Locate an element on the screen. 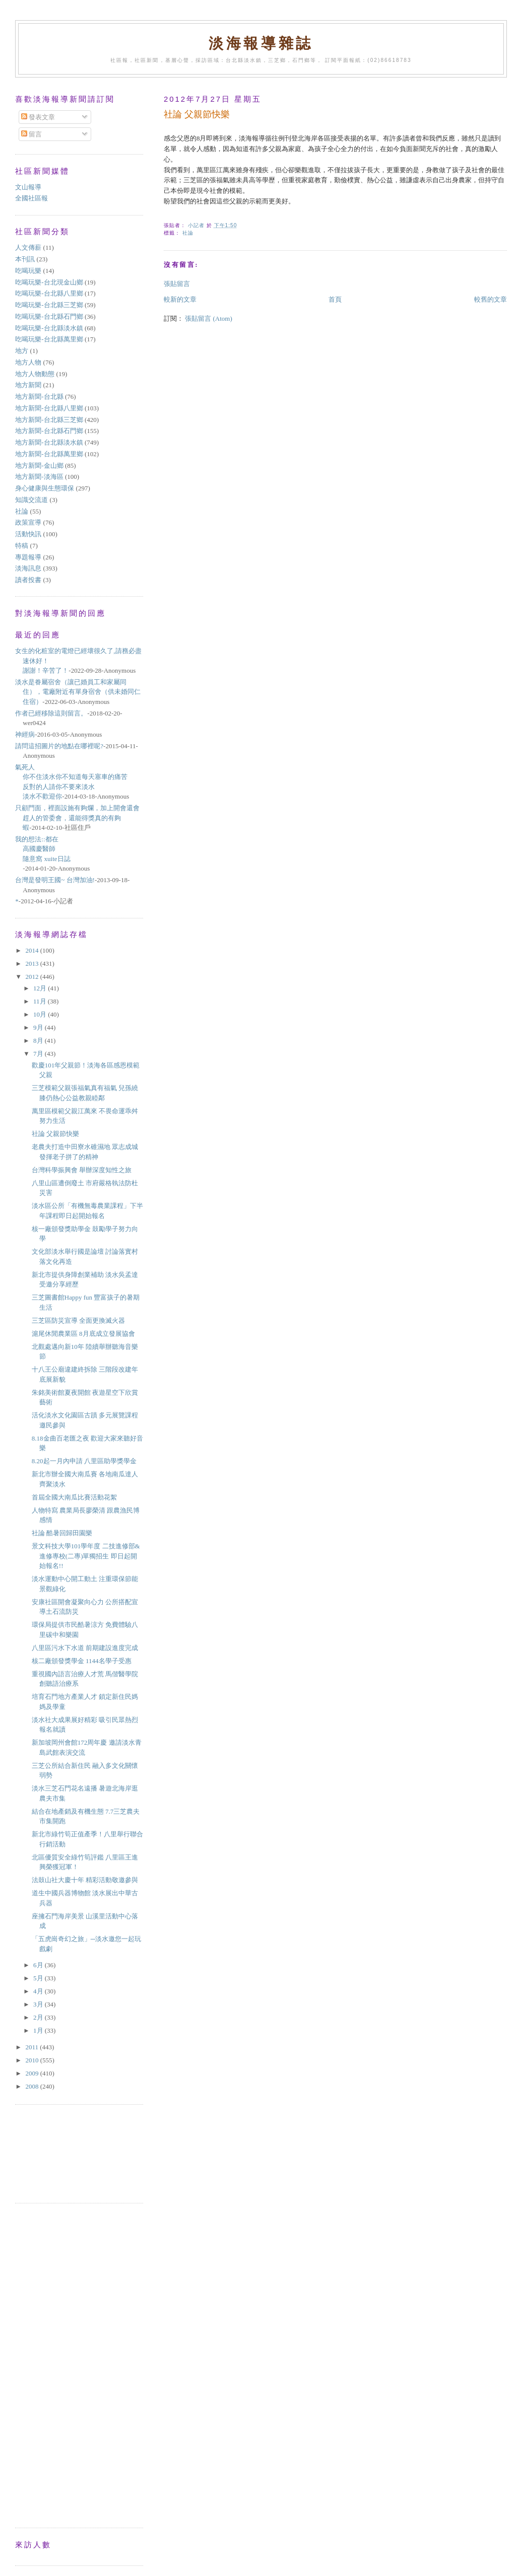 This screenshot has height=2576, width=522. 3月 is located at coordinates (39, 2004).